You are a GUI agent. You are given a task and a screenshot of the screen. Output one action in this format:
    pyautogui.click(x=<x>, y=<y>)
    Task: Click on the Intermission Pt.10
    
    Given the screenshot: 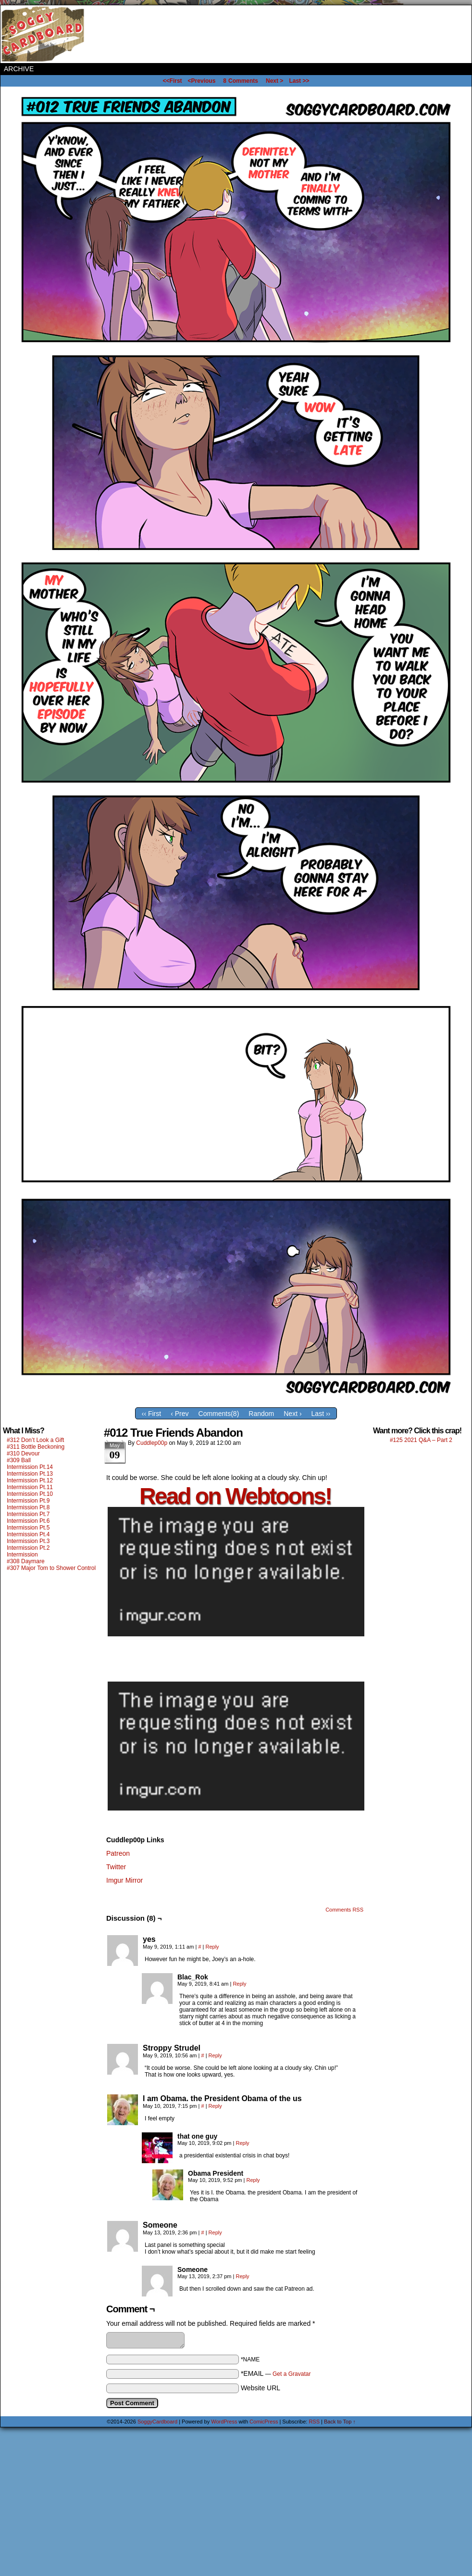 What is the action you would take?
    pyautogui.click(x=30, y=1494)
    